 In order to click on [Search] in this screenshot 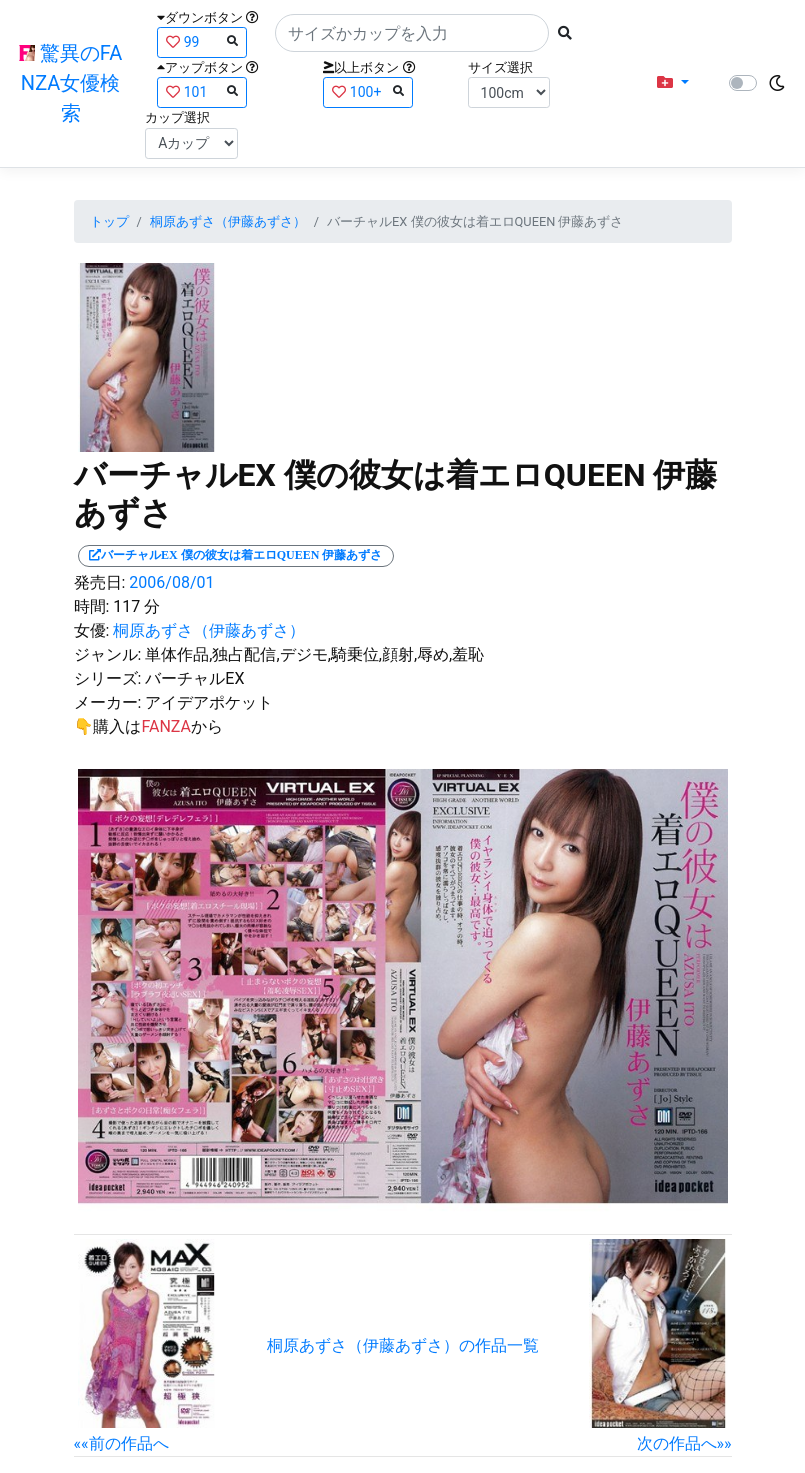, I will do `click(412, 33)`.